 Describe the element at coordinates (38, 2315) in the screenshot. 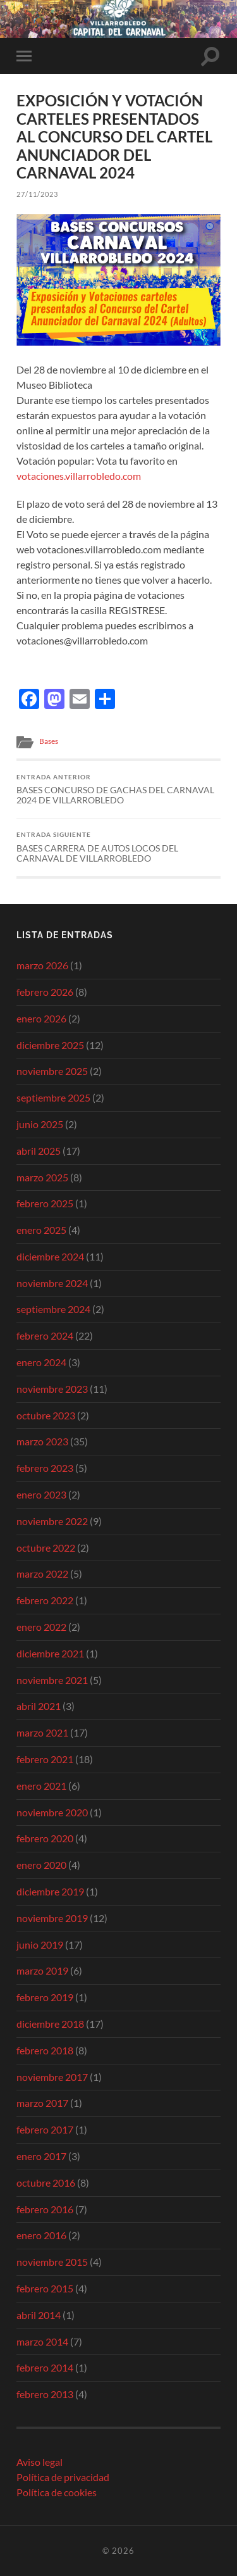

I see `abril 2014` at that location.